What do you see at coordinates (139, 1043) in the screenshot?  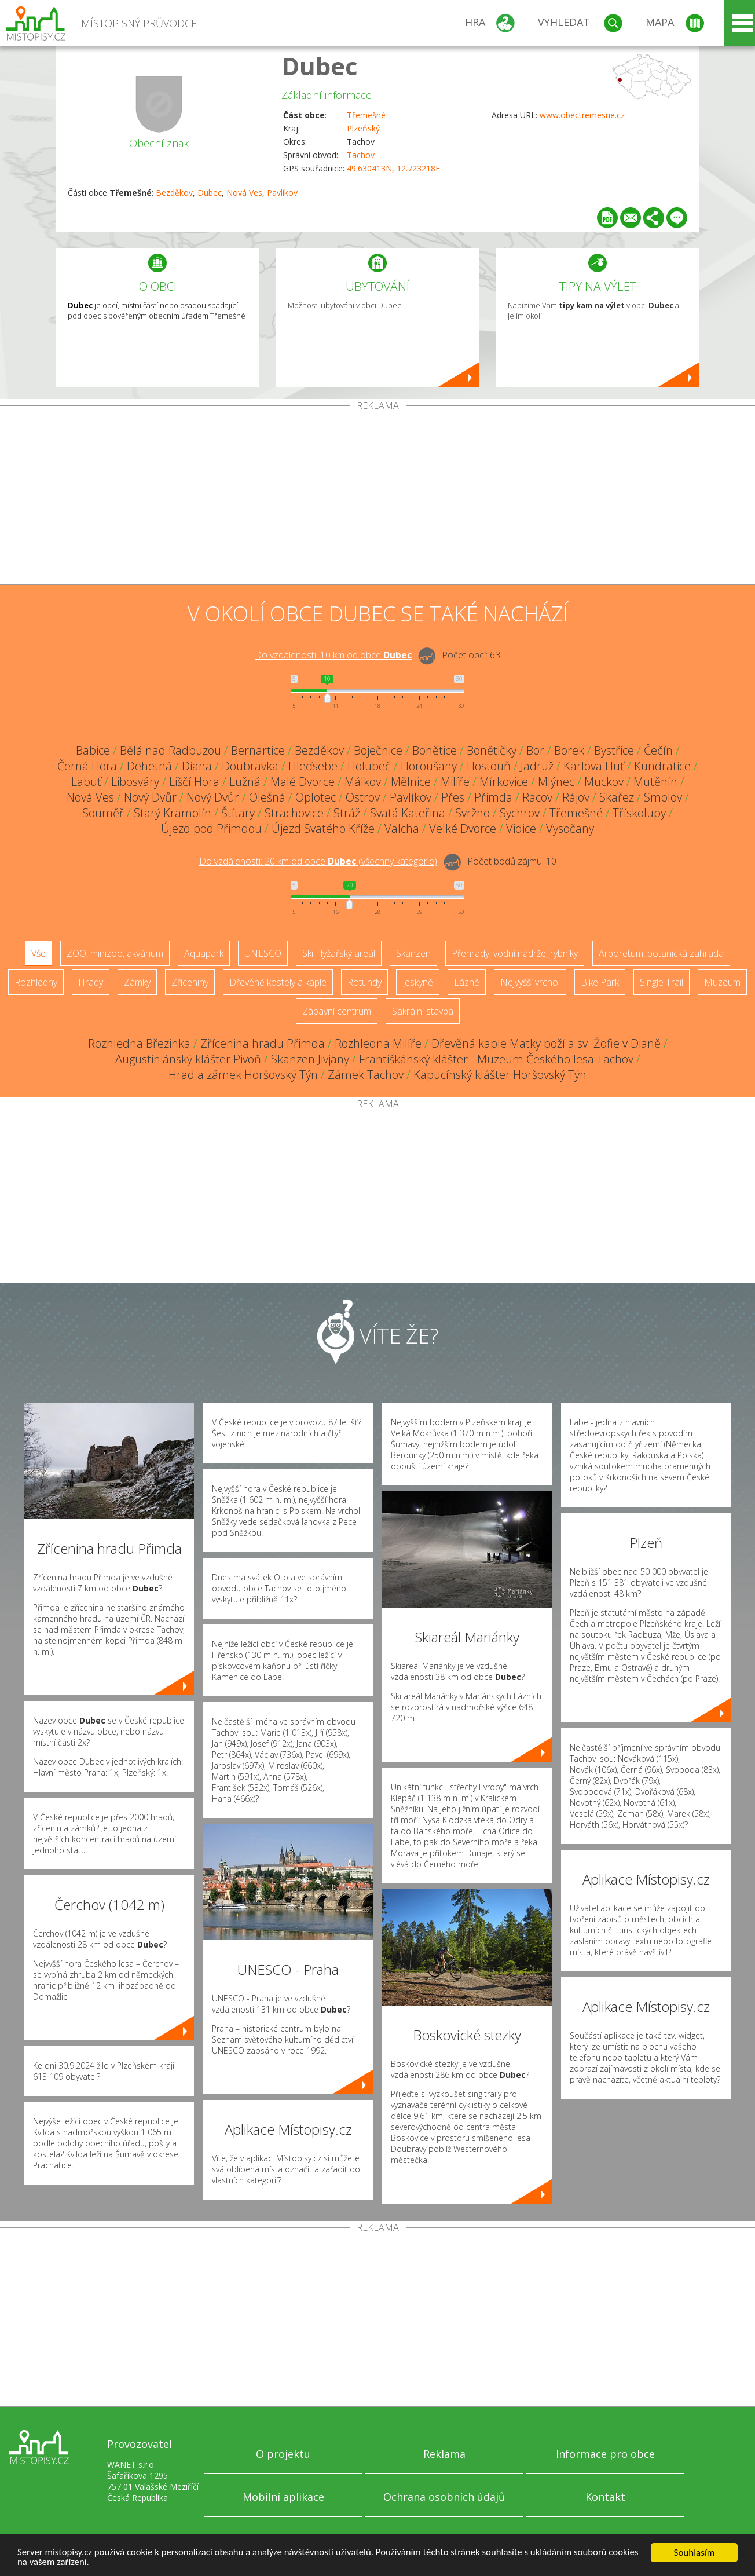 I see `Rozhledna Březinka` at bounding box center [139, 1043].